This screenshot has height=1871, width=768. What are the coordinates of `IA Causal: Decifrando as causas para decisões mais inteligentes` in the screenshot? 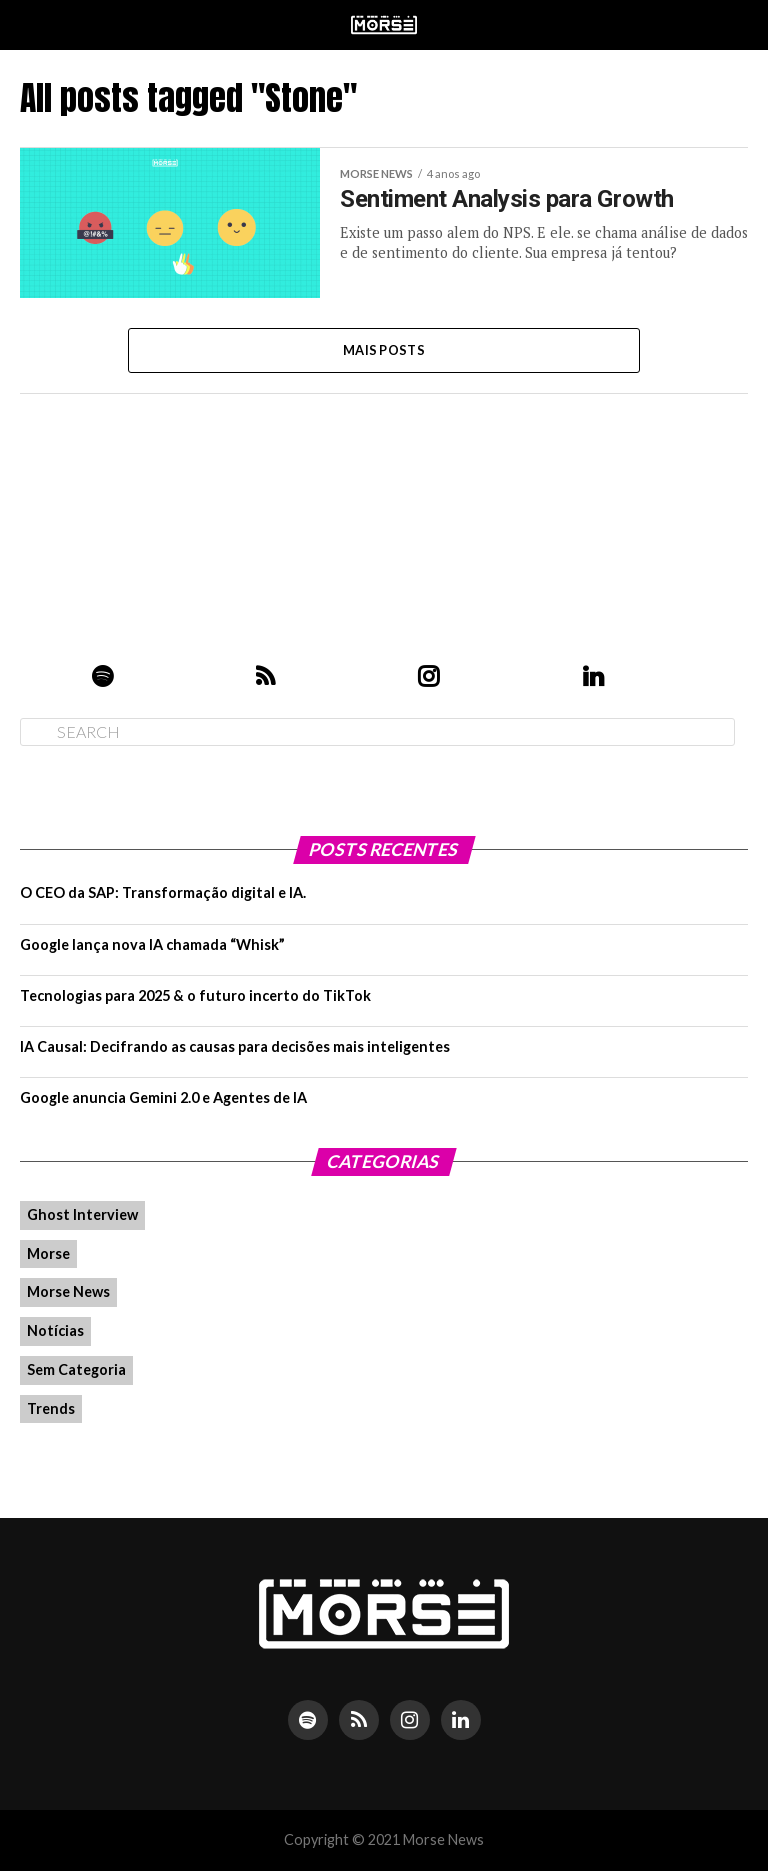 It's located at (235, 1046).